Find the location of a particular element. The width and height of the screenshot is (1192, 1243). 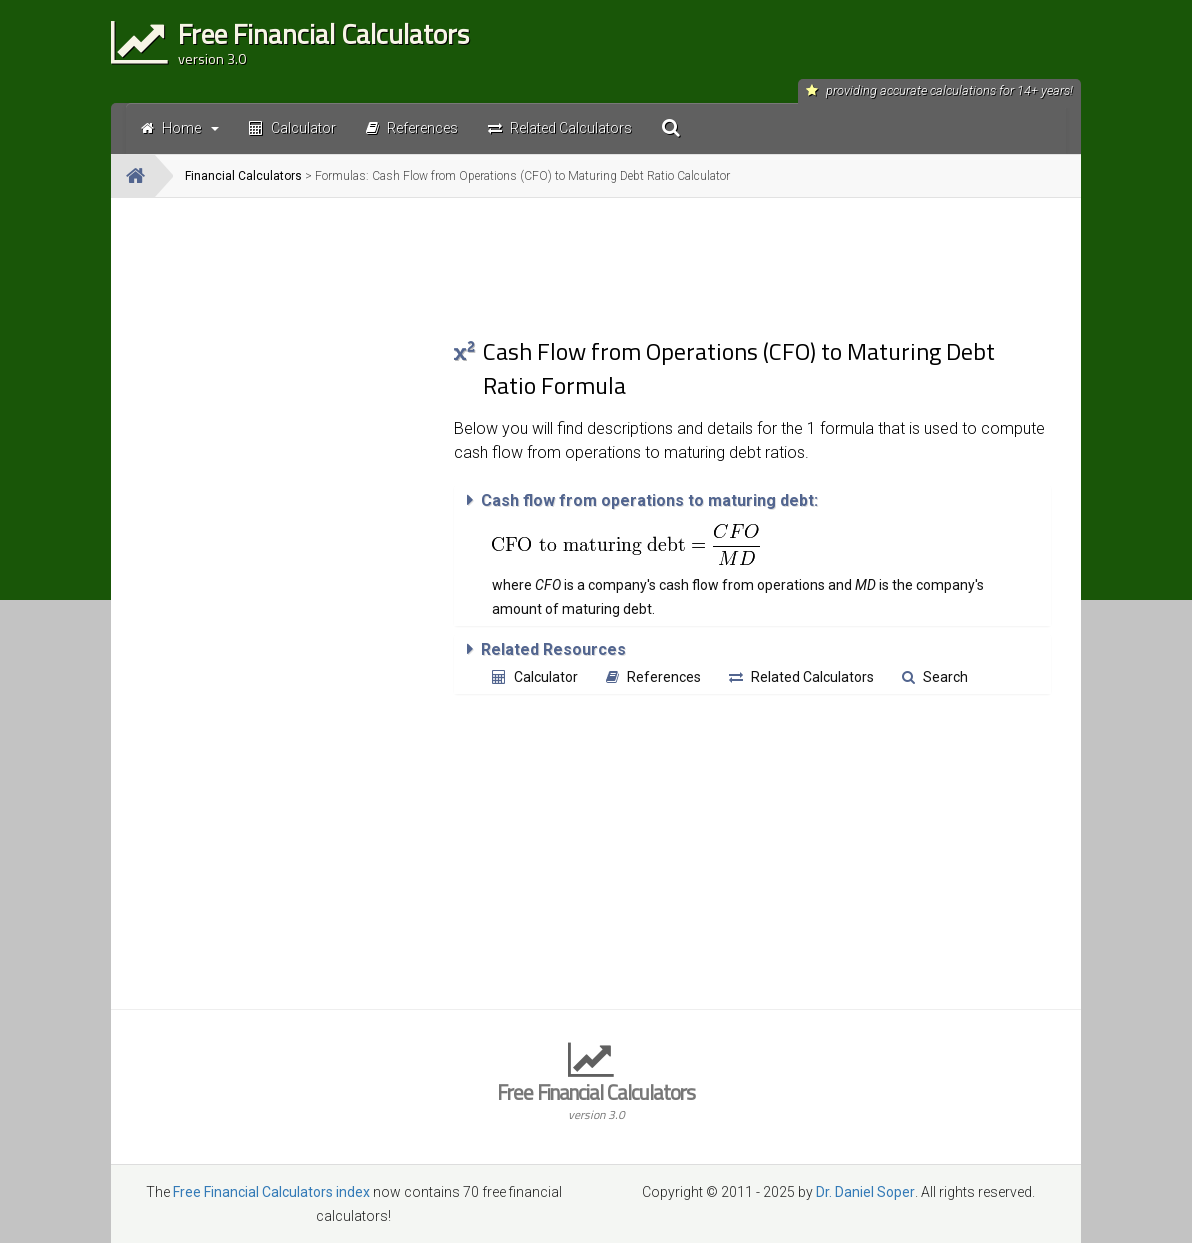

Free Financial Calculators index is located at coordinates (271, 1192).